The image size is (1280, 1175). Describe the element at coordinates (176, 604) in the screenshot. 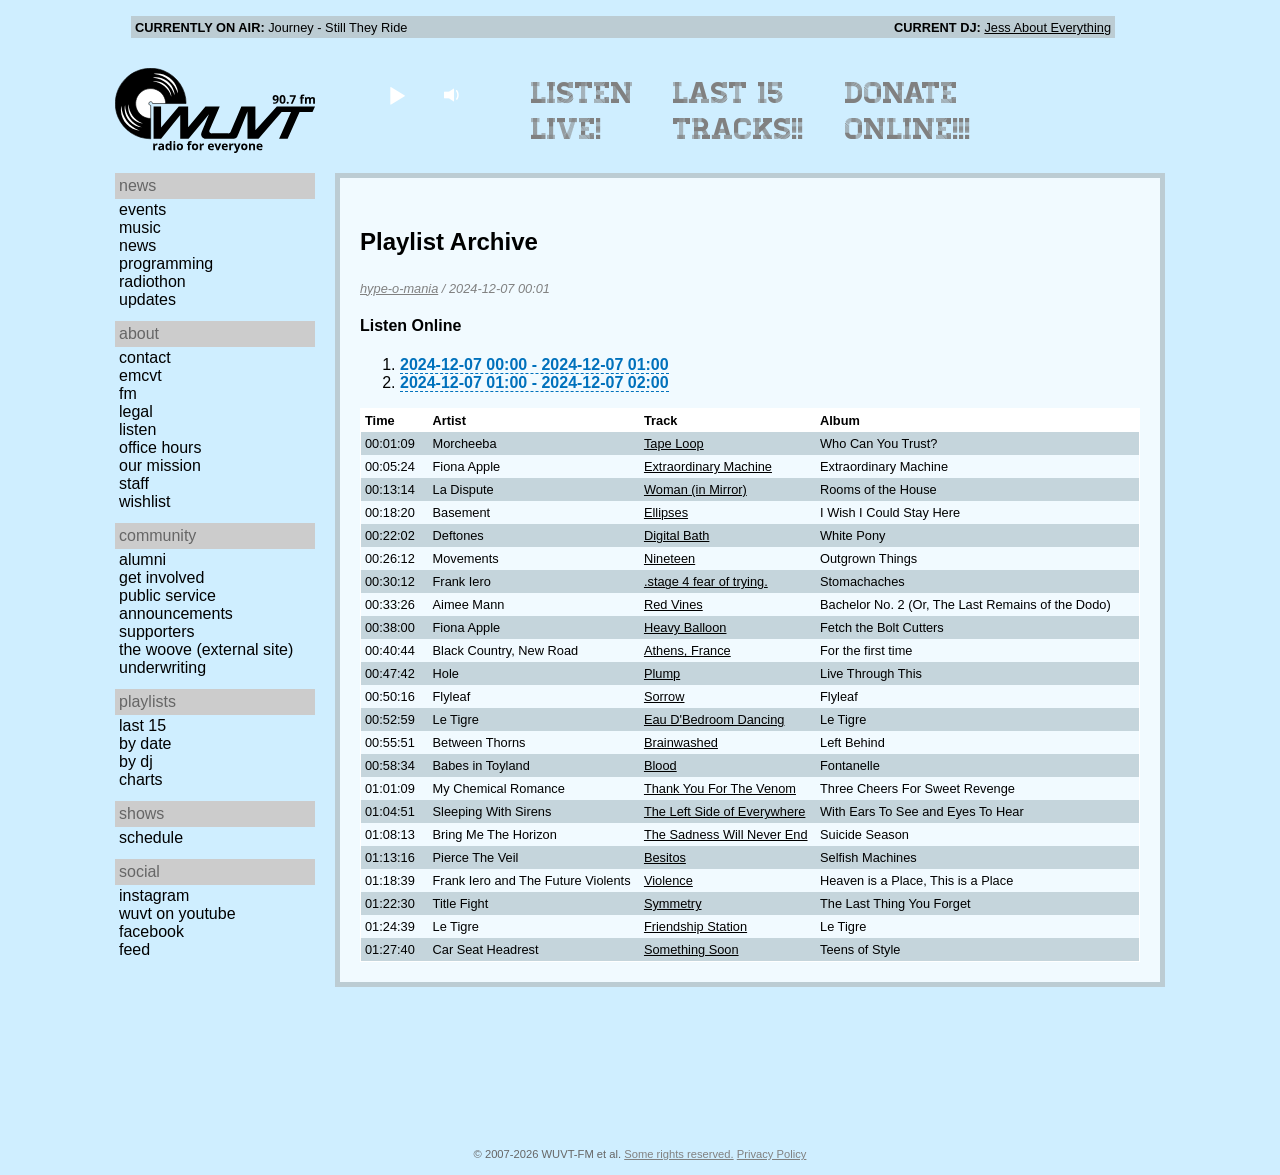

I see `Public Service Announcements` at that location.